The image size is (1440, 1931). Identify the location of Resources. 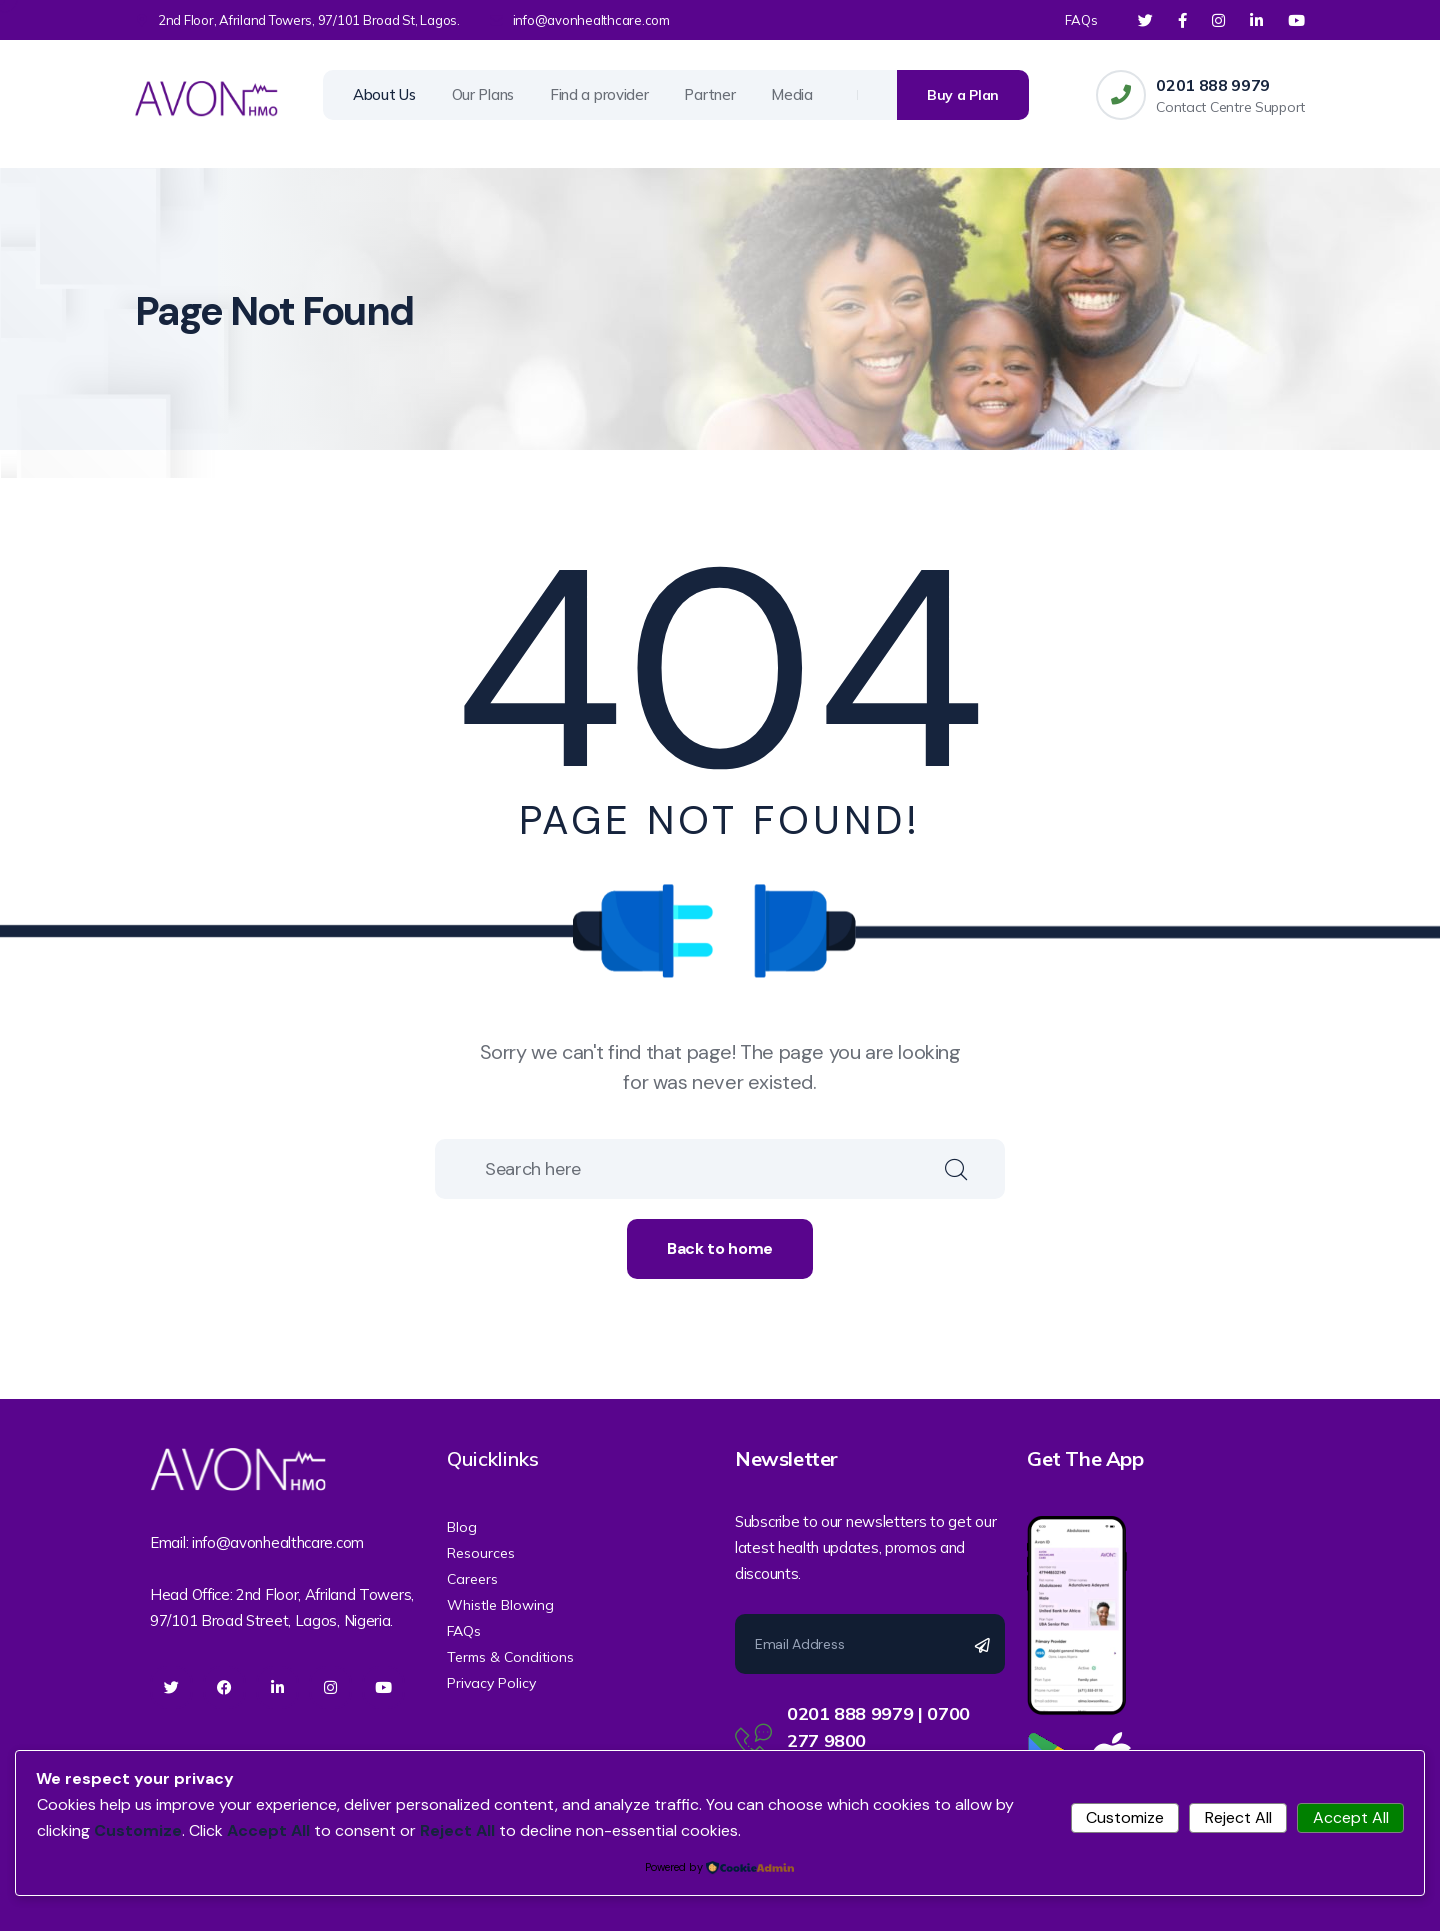
(481, 1553).